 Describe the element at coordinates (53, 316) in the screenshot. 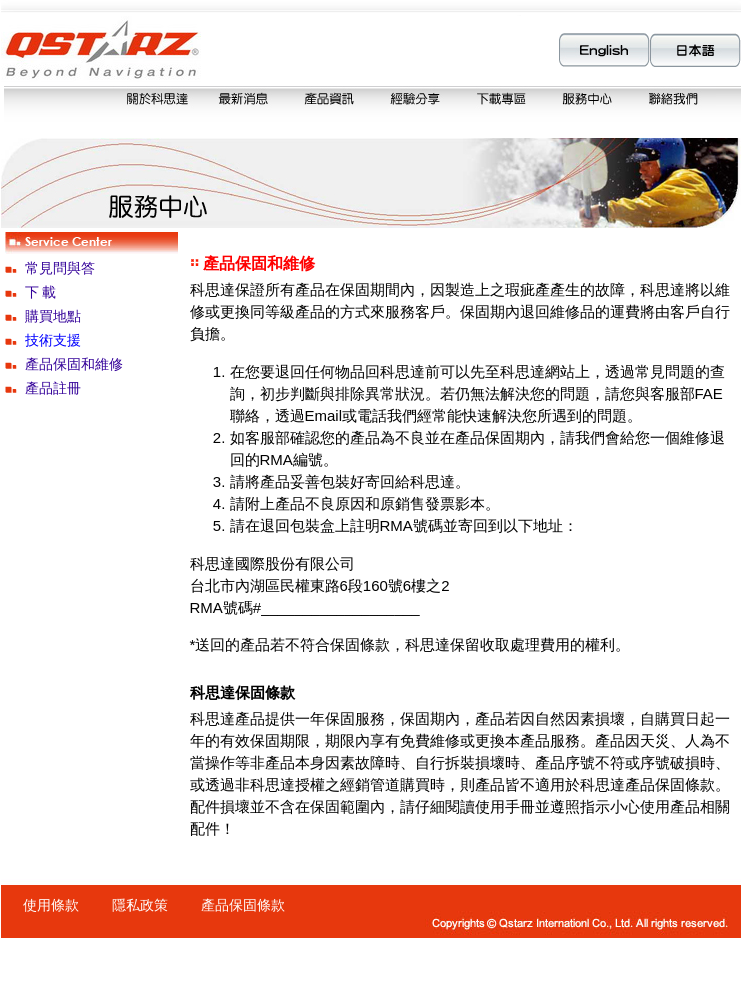

I see `購買地點` at that location.